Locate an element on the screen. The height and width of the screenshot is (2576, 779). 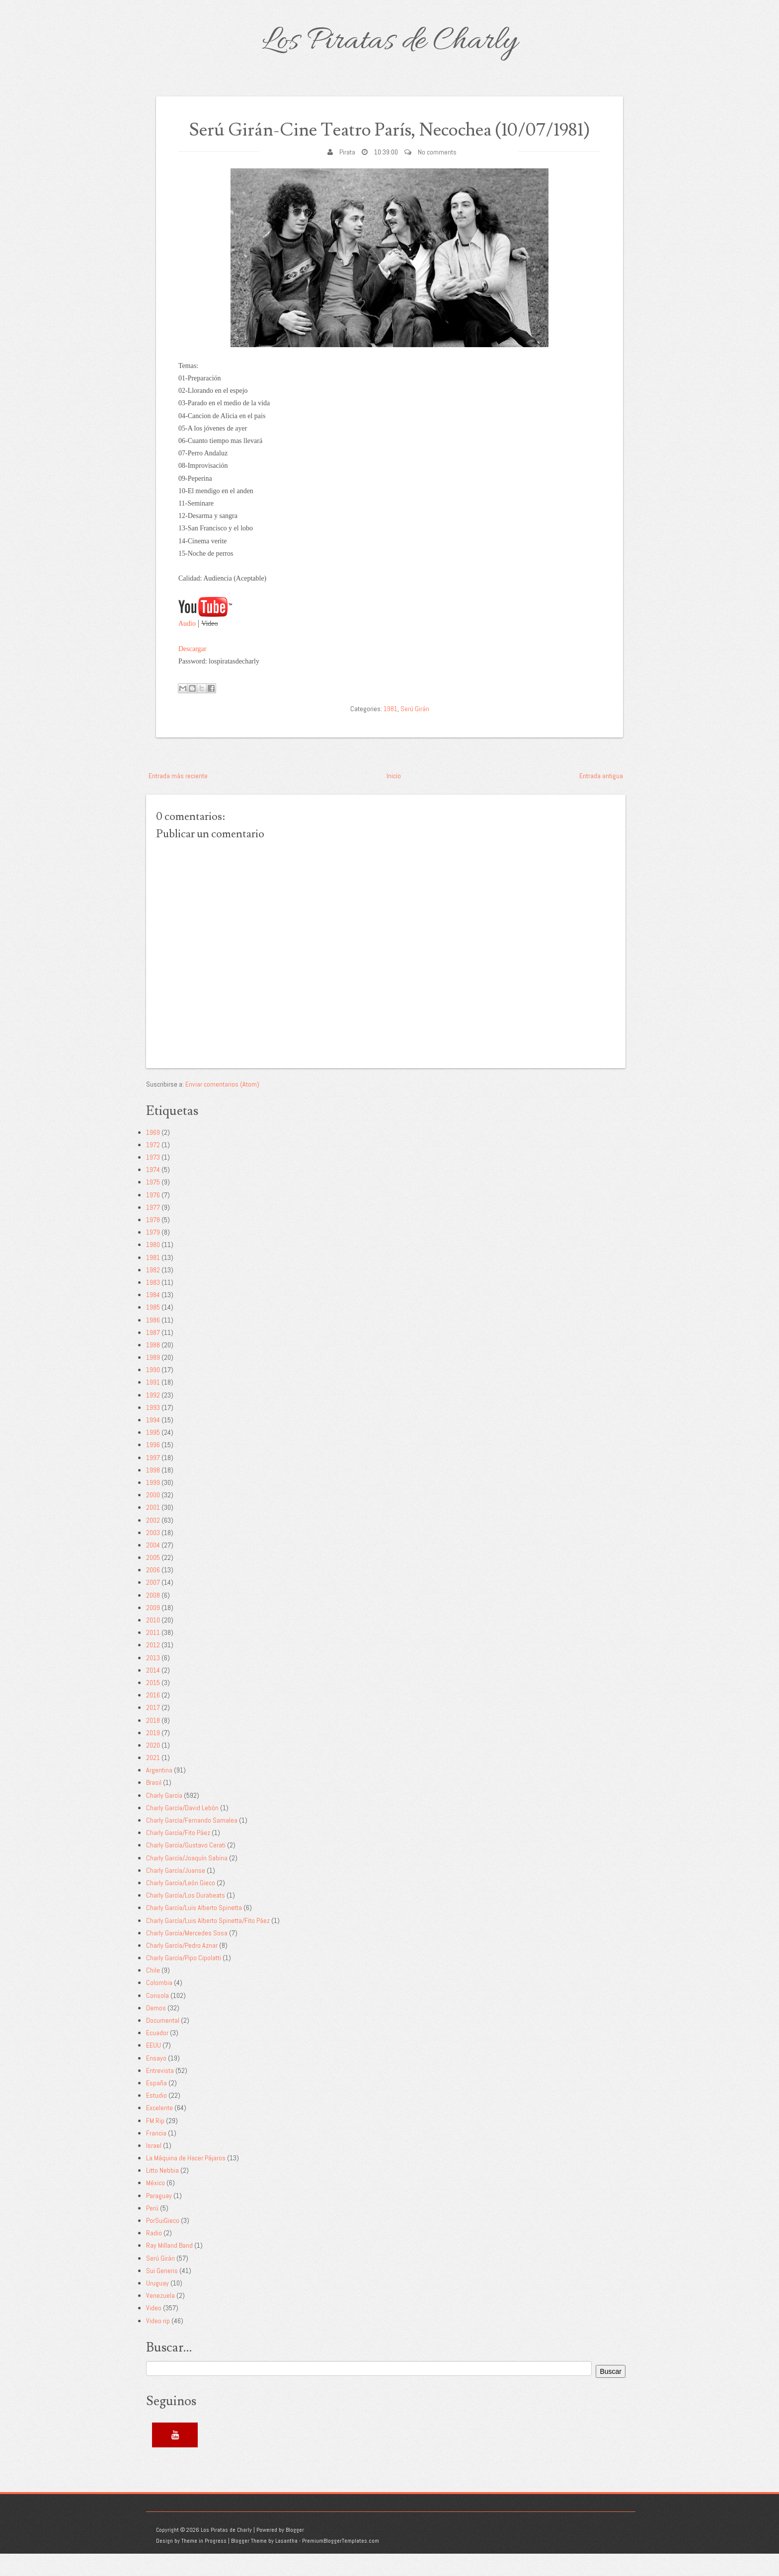
España is located at coordinates (156, 2105).